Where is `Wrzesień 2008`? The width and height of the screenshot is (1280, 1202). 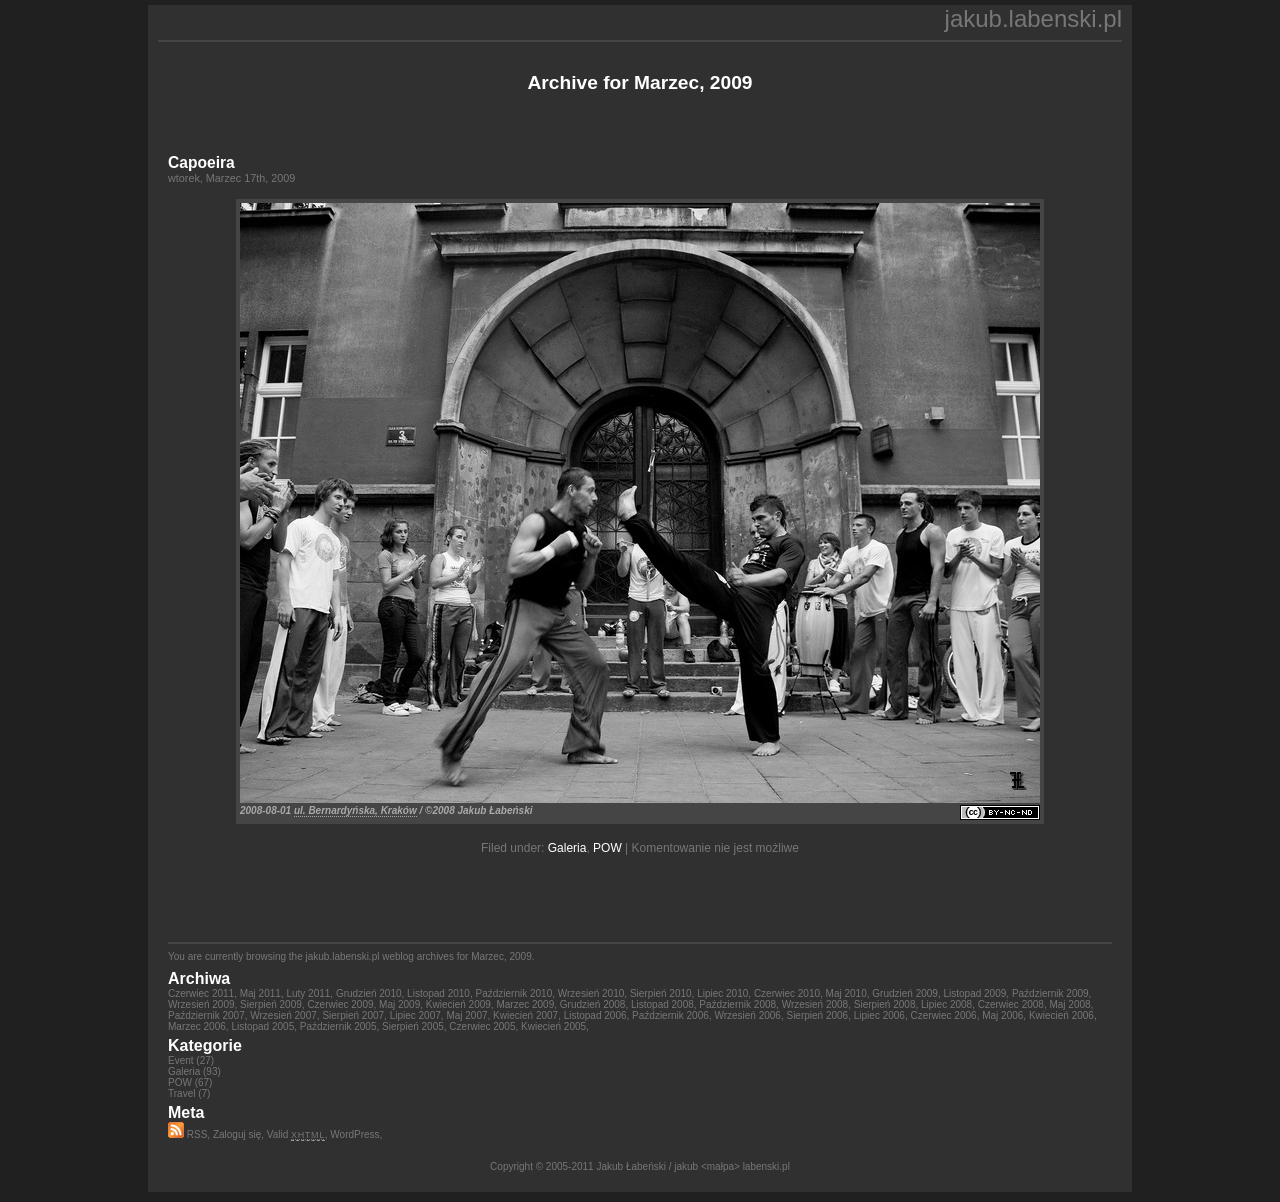
Wrzesień 2008 is located at coordinates (815, 1004).